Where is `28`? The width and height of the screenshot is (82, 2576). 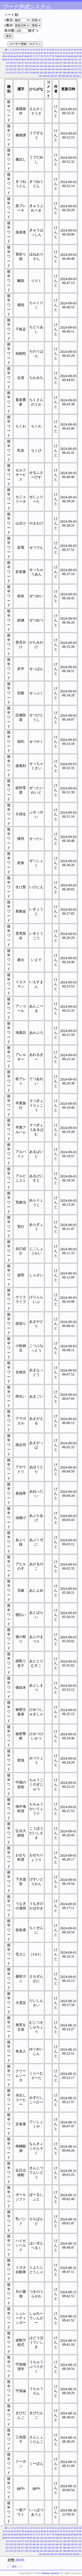 28 is located at coordinates (75, 50).